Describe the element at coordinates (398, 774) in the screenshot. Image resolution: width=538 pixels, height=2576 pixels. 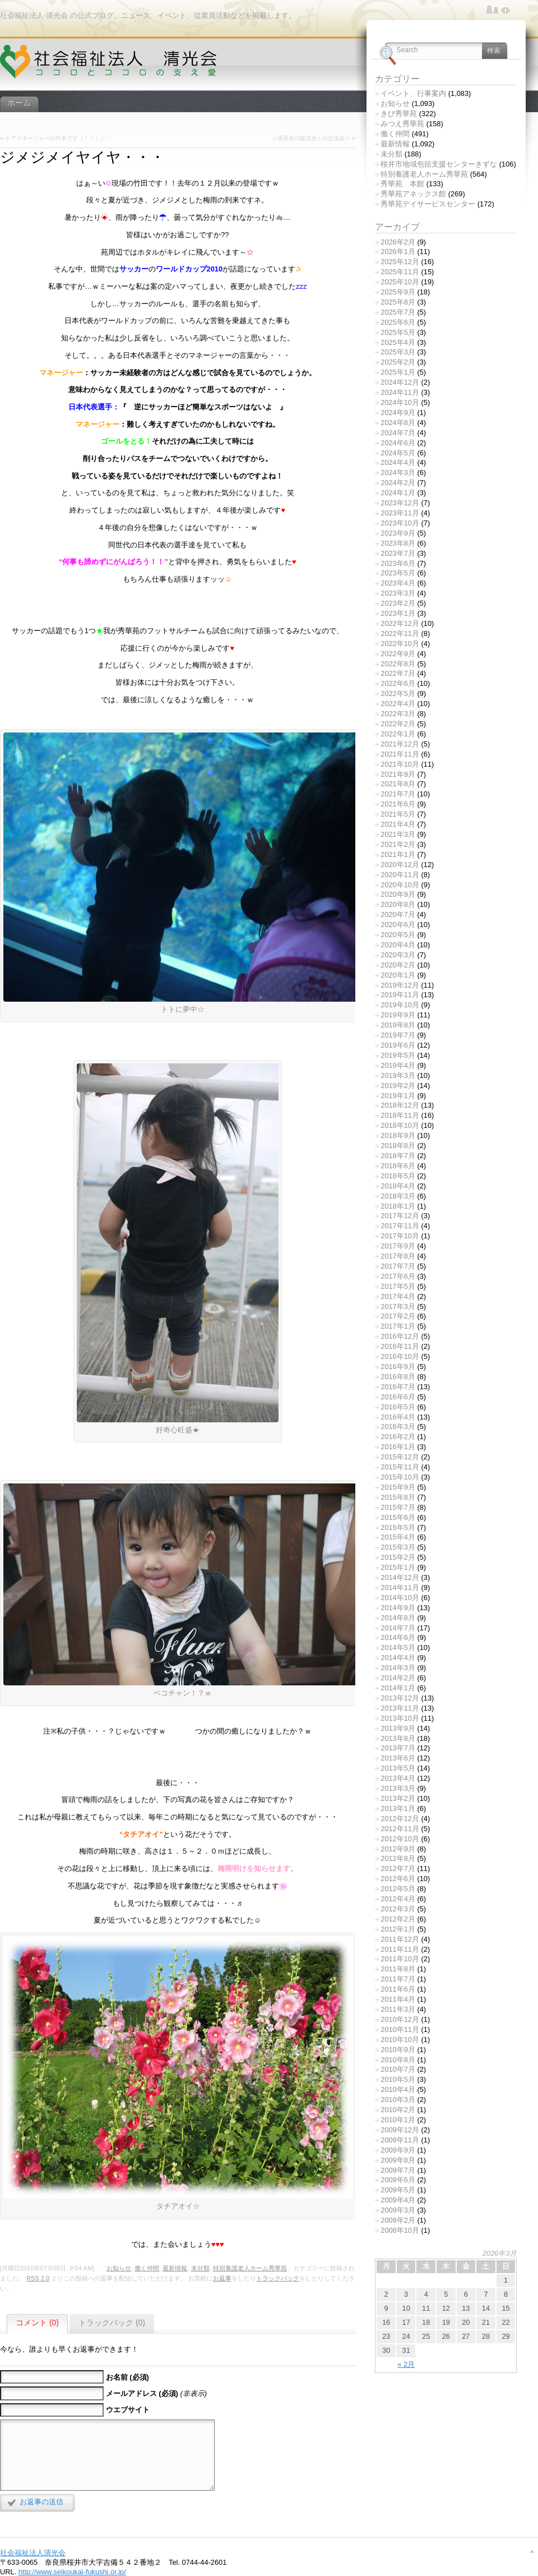
I see `2021年9月` at that location.